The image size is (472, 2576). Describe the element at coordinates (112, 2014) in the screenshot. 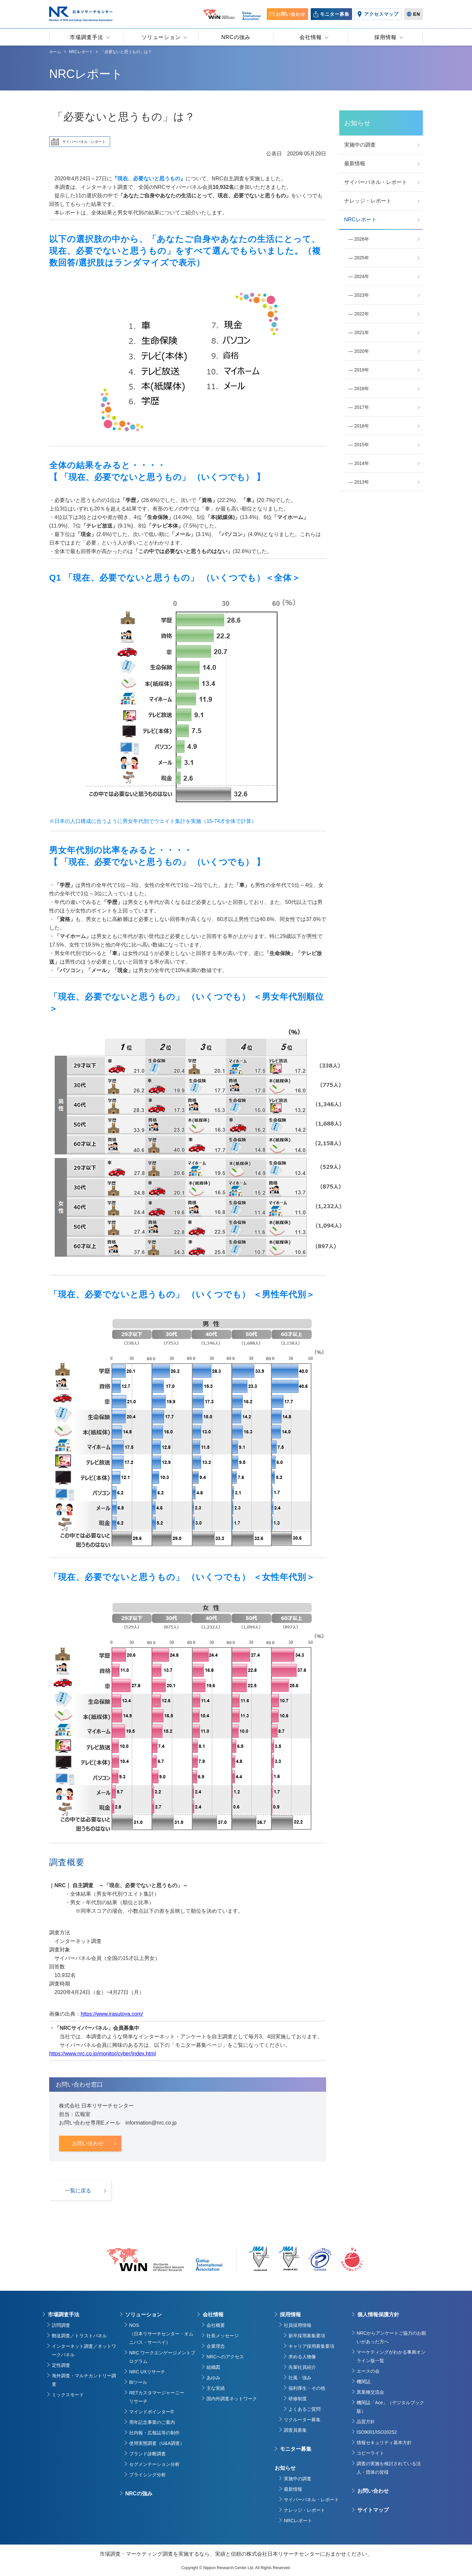

I see `https://www.irasutoya.com/` at that location.